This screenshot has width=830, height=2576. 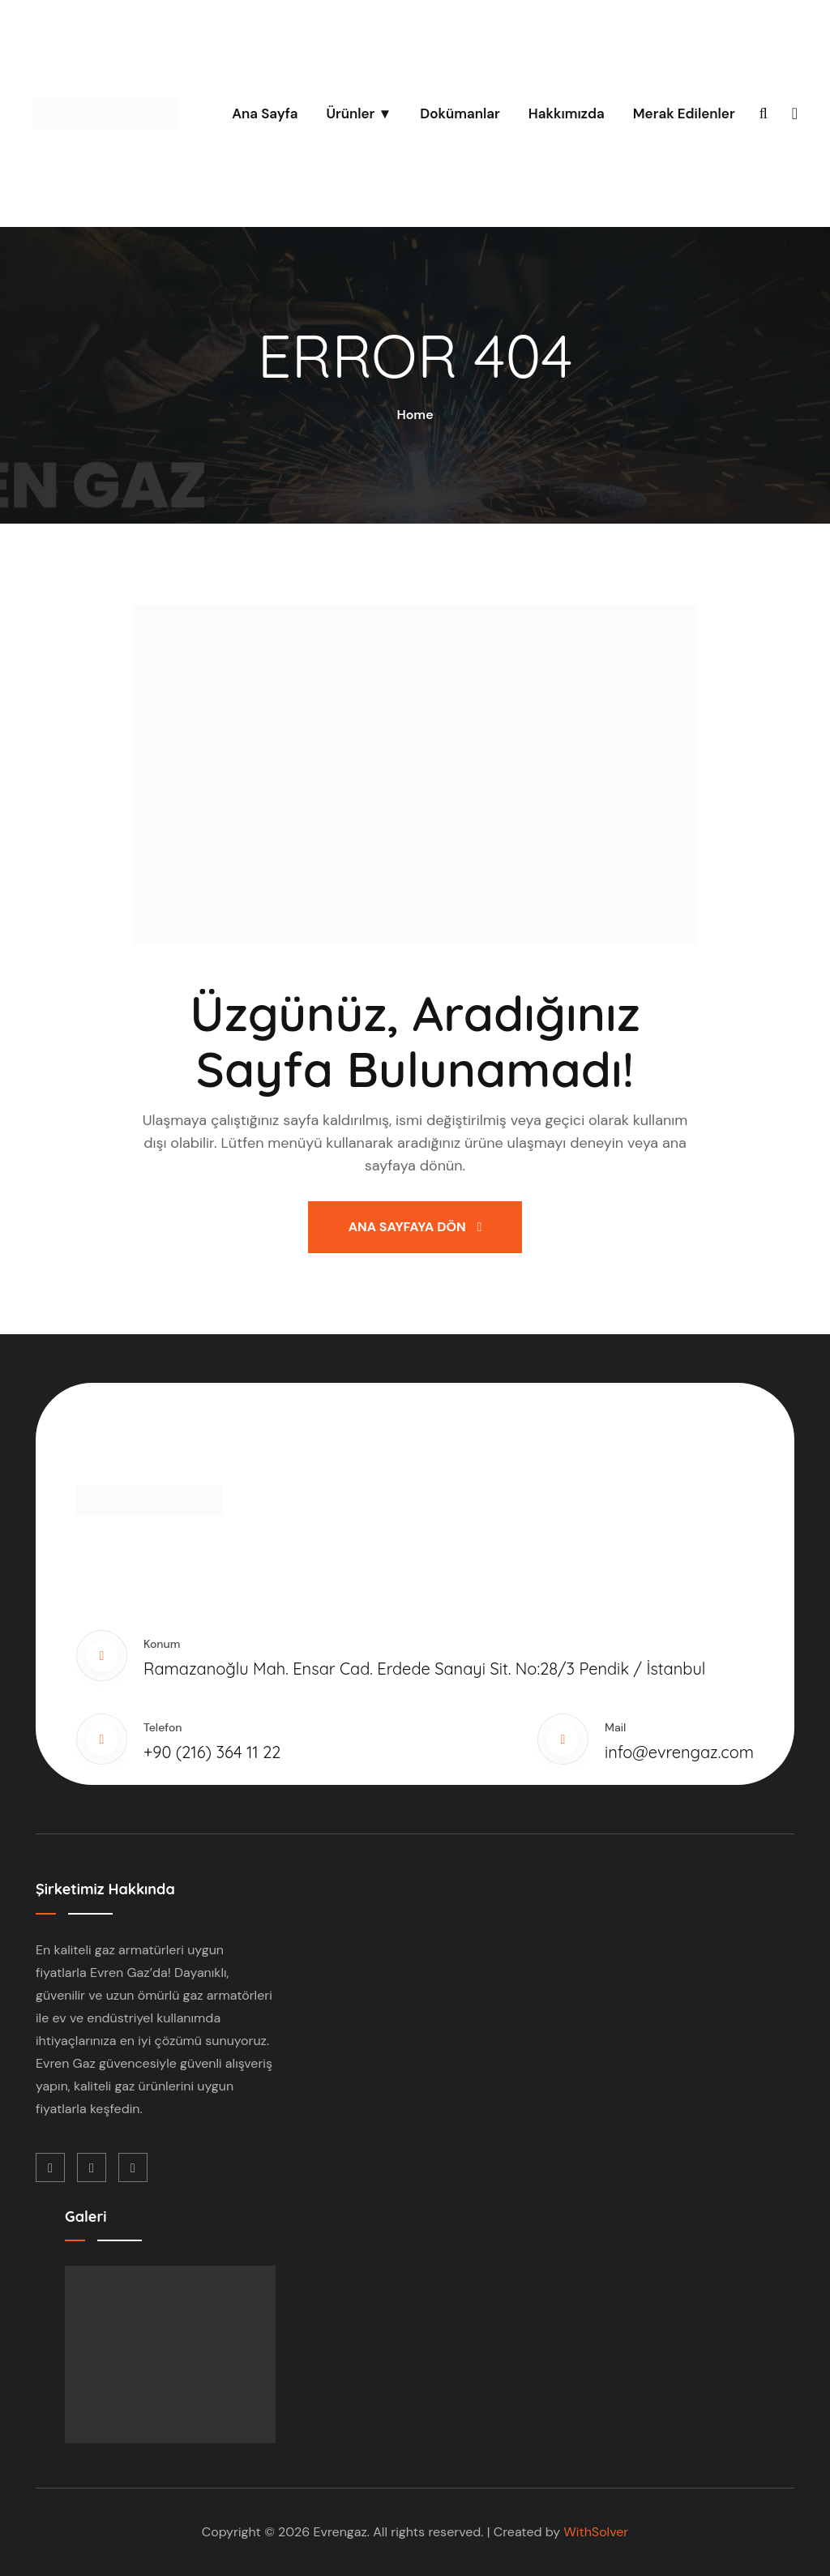 What do you see at coordinates (424, 1668) in the screenshot?
I see `Ramazanoğlu Mah. Ensar Cad. Erdede Sanayi Sit. No:28/3 Pendik / İstanbul` at bounding box center [424, 1668].